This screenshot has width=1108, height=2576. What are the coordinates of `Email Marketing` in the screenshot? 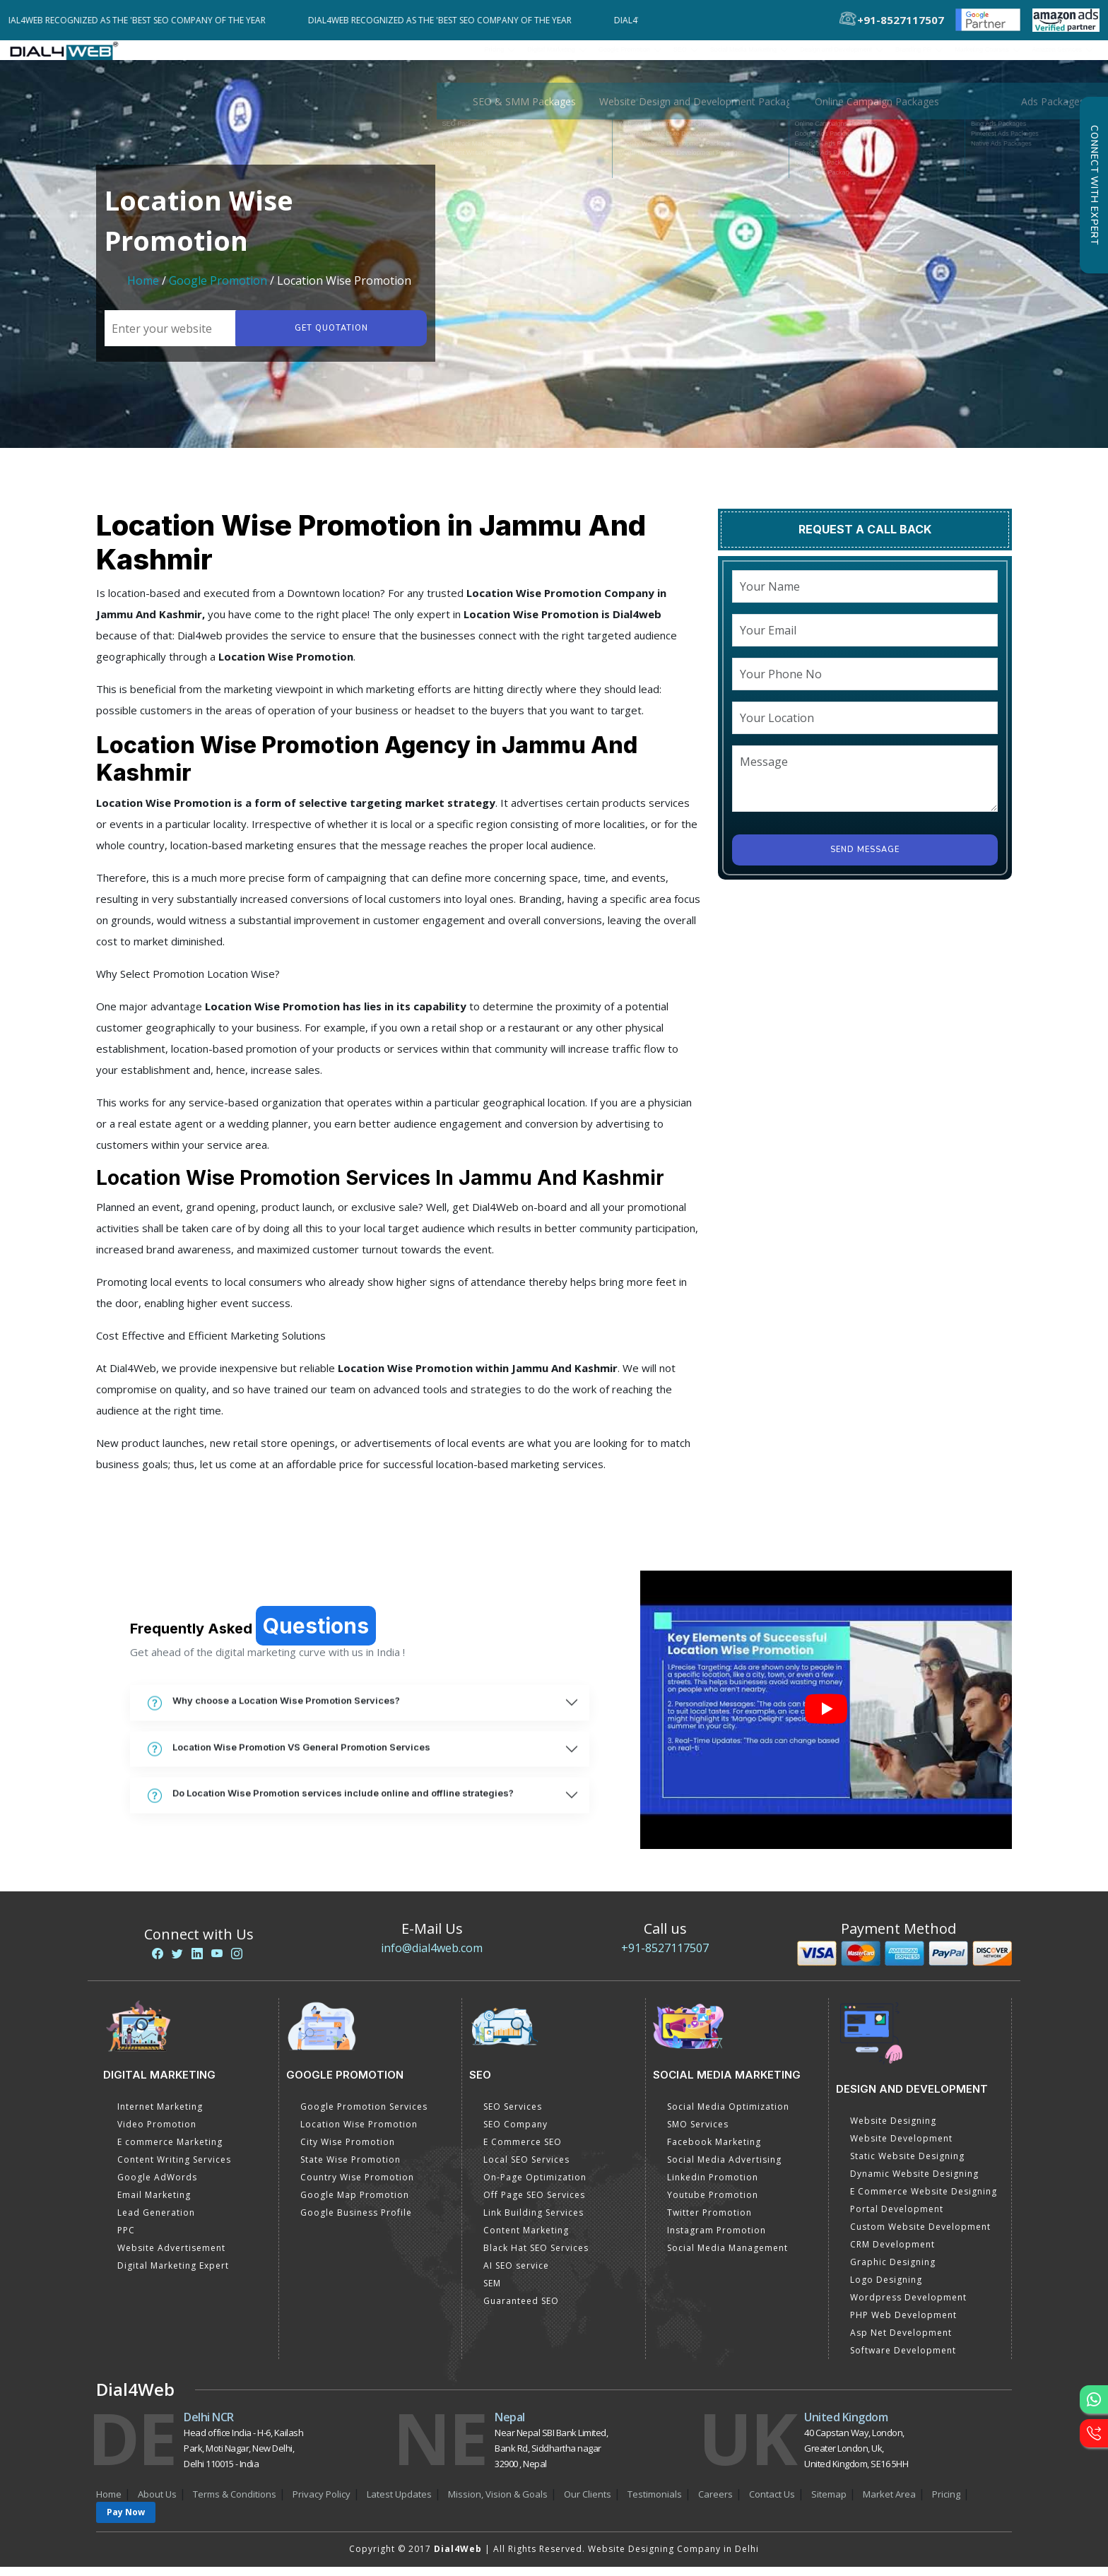 It's located at (154, 2204).